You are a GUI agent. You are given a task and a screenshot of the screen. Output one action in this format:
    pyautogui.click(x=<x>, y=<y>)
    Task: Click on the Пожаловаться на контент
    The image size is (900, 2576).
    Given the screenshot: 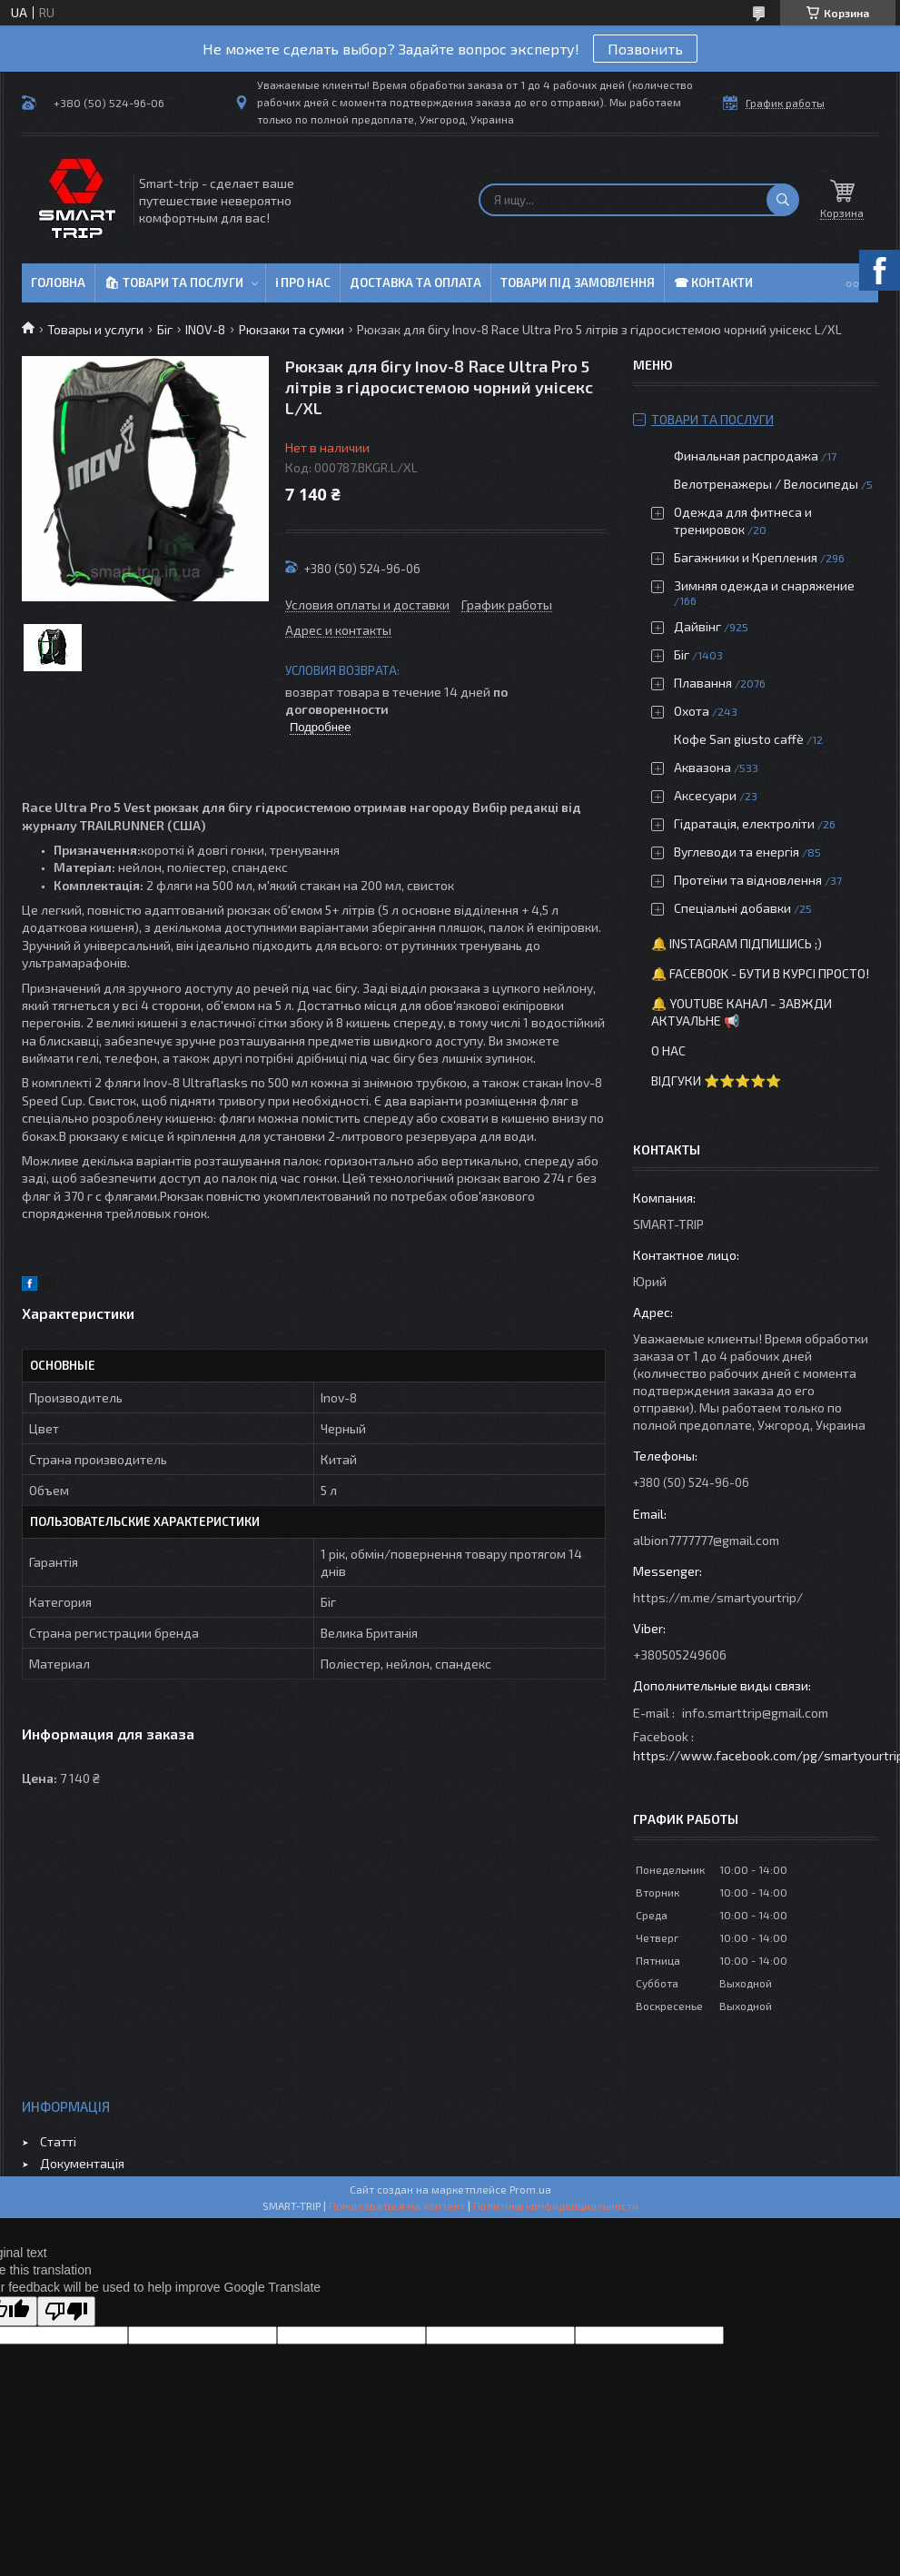 What is the action you would take?
    pyautogui.click(x=397, y=2205)
    